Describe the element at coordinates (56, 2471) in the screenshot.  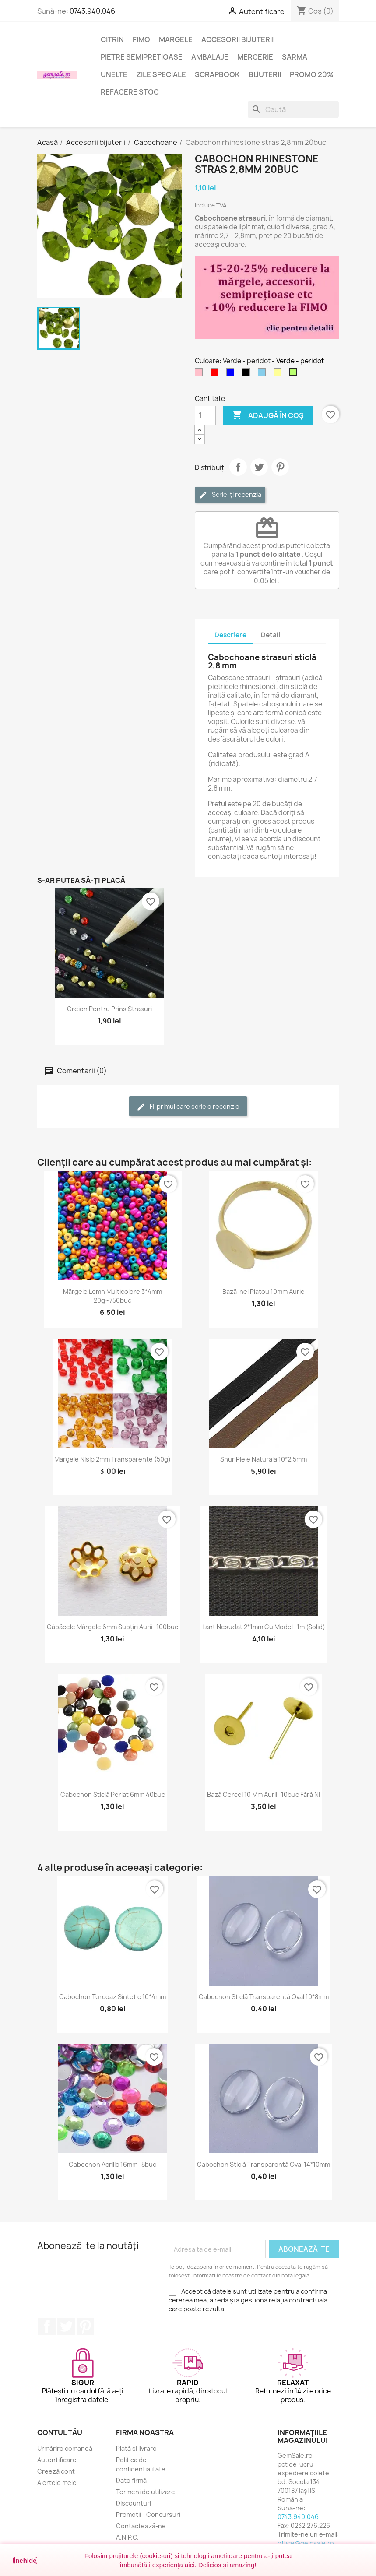
I see `Creeză cont` at that location.